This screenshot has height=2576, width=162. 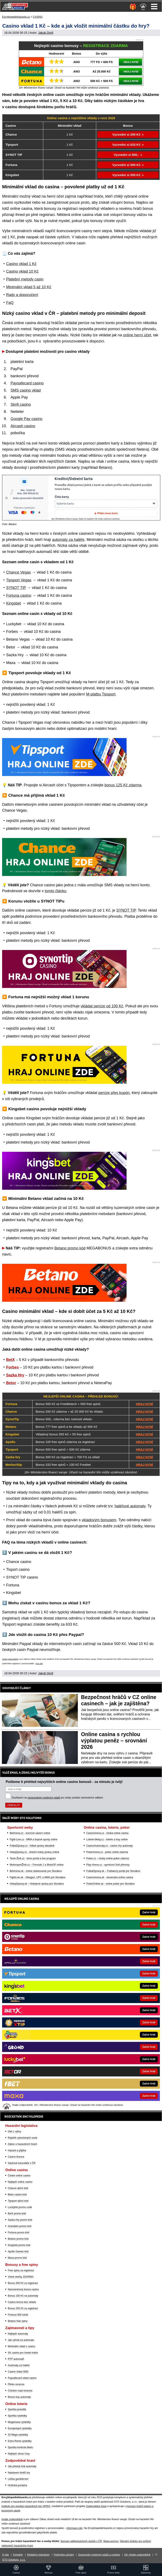 What do you see at coordinates (38, 1877) in the screenshot?
I see `FightLive.sk - Oktagon, UFC a MMA pre Slovákov` at bounding box center [38, 1877].